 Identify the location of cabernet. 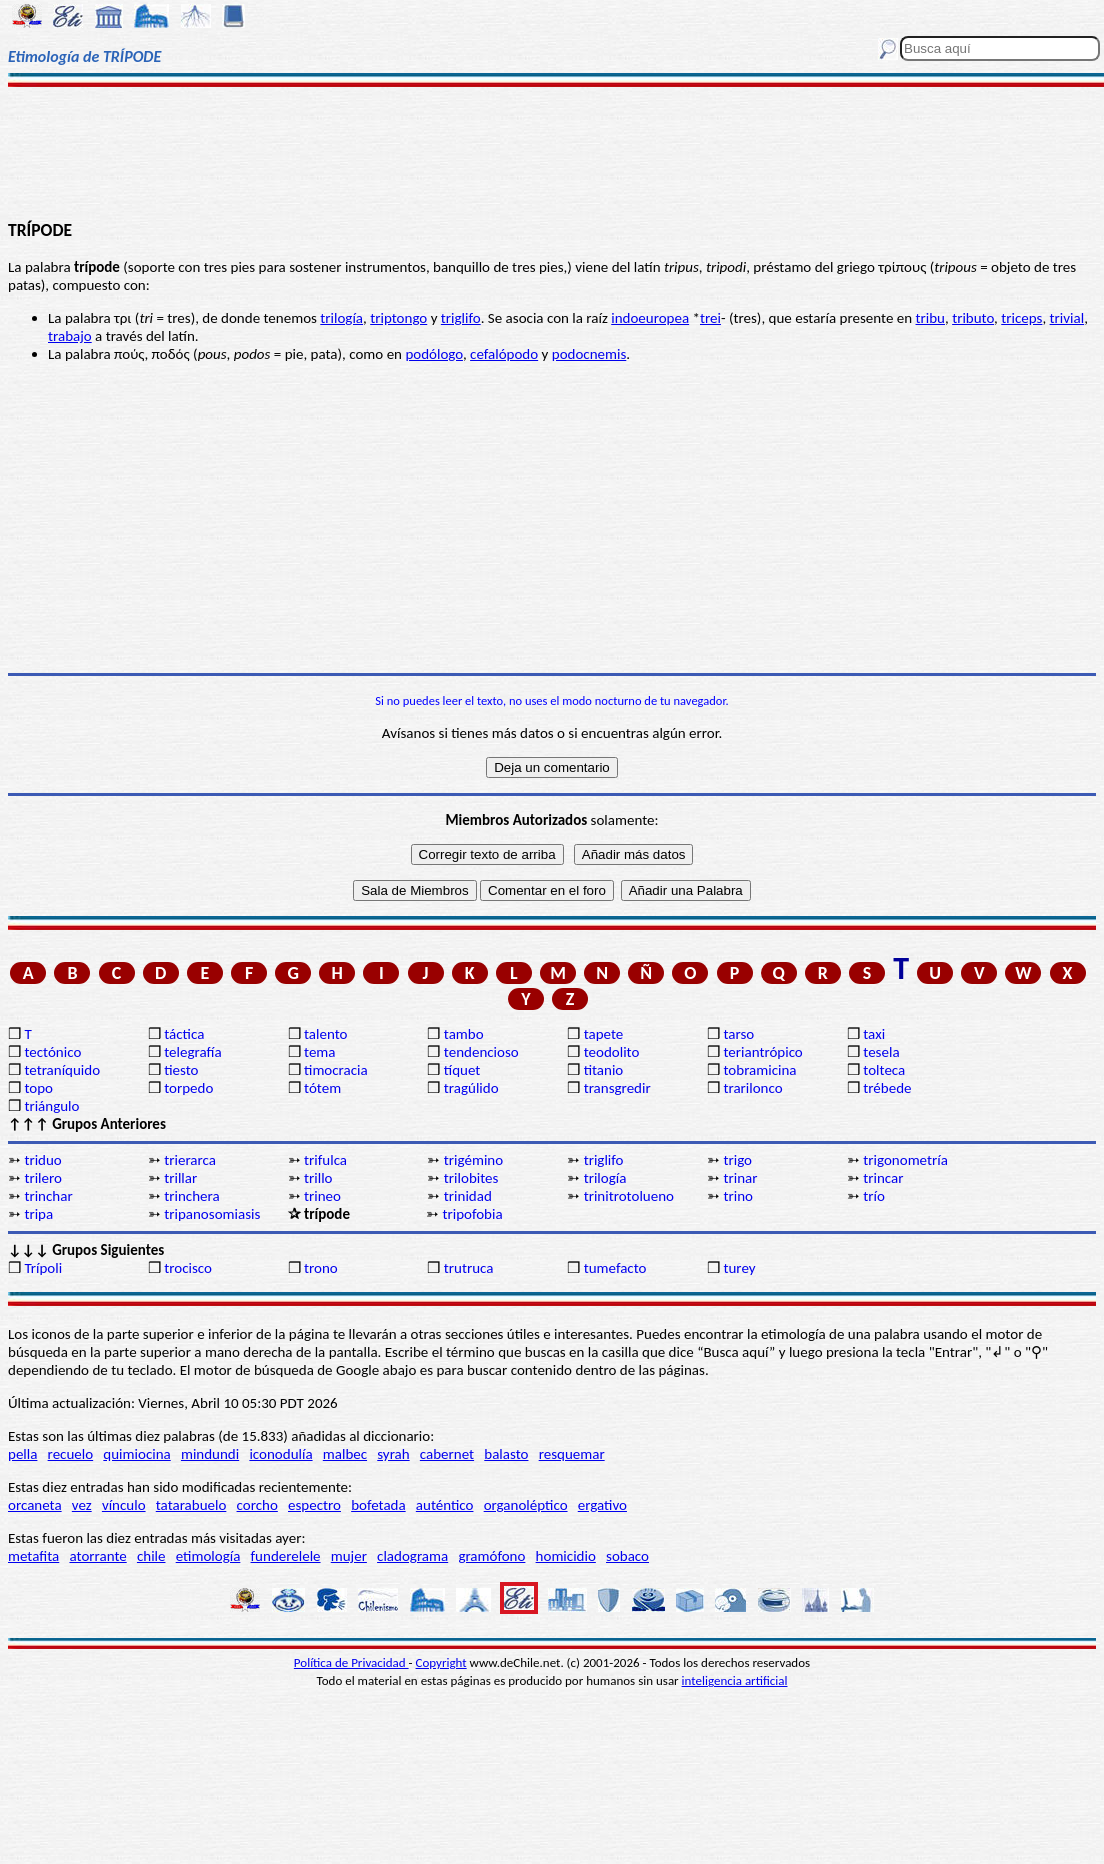
(447, 1454).